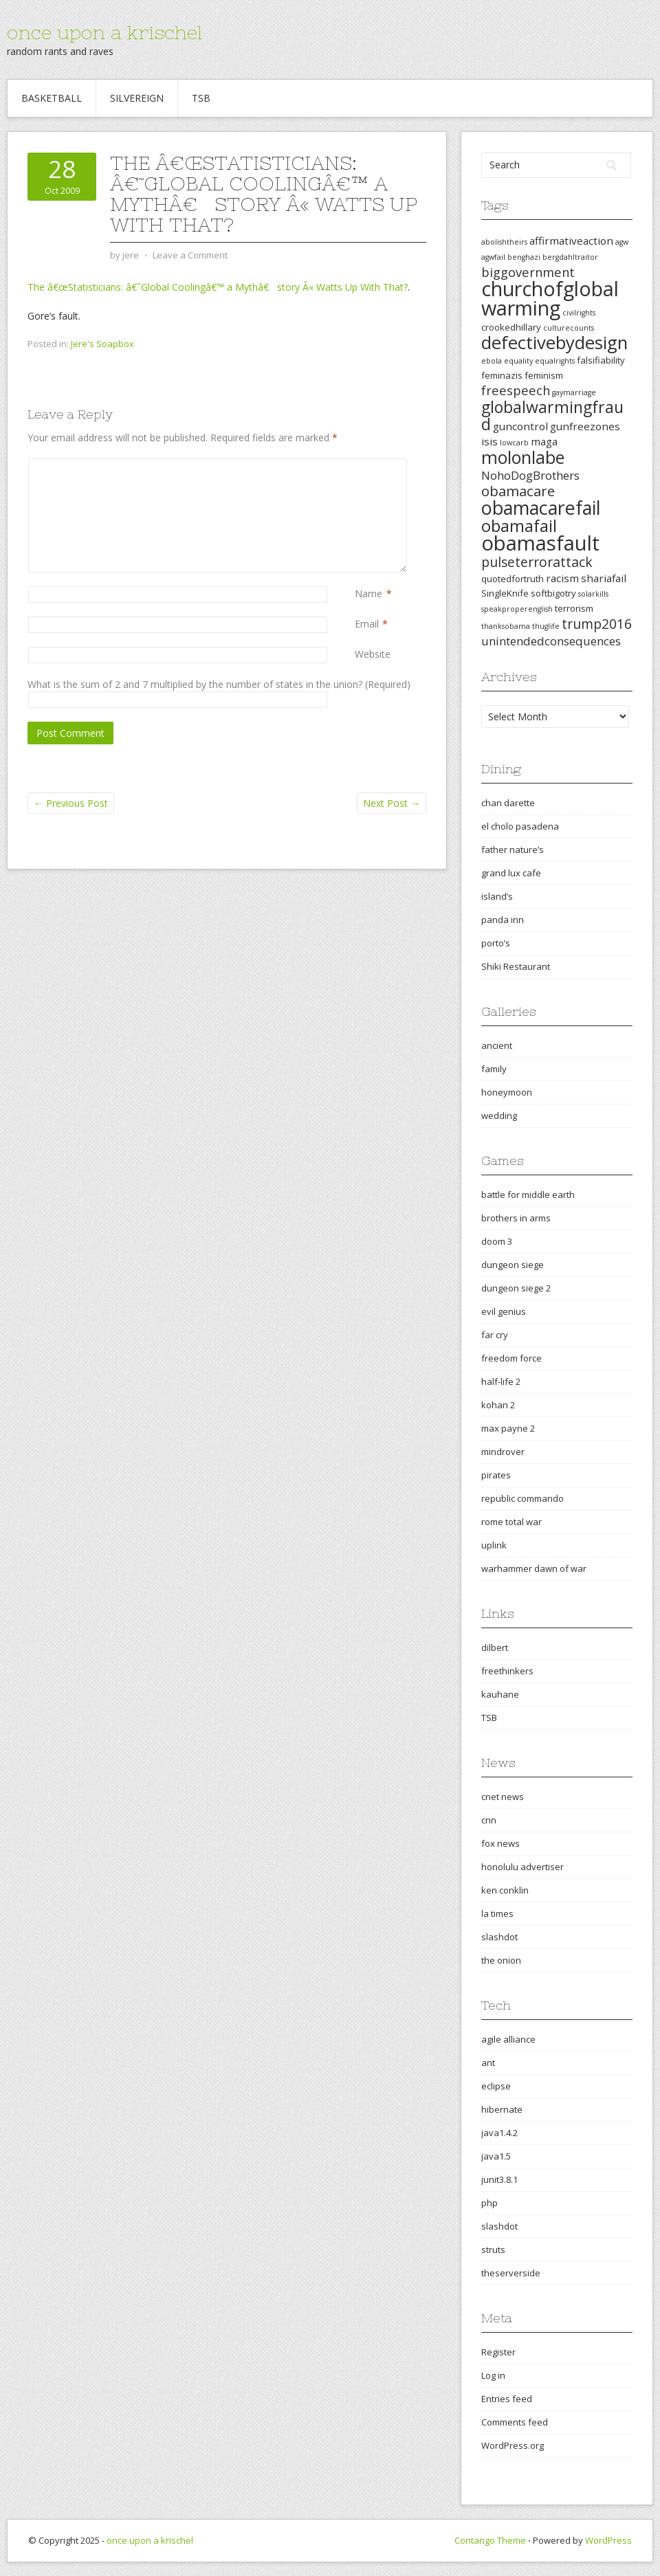  Describe the element at coordinates (537, 562) in the screenshot. I see `pulseterrorattack [pulseterrorattack (7 items)]` at that location.